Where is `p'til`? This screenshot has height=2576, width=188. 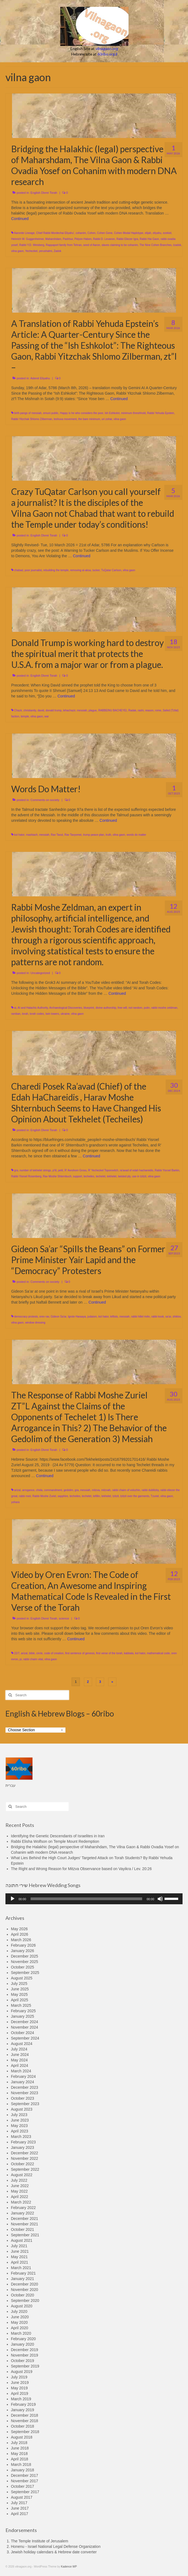
p'til is located at coordinates (54, 1170).